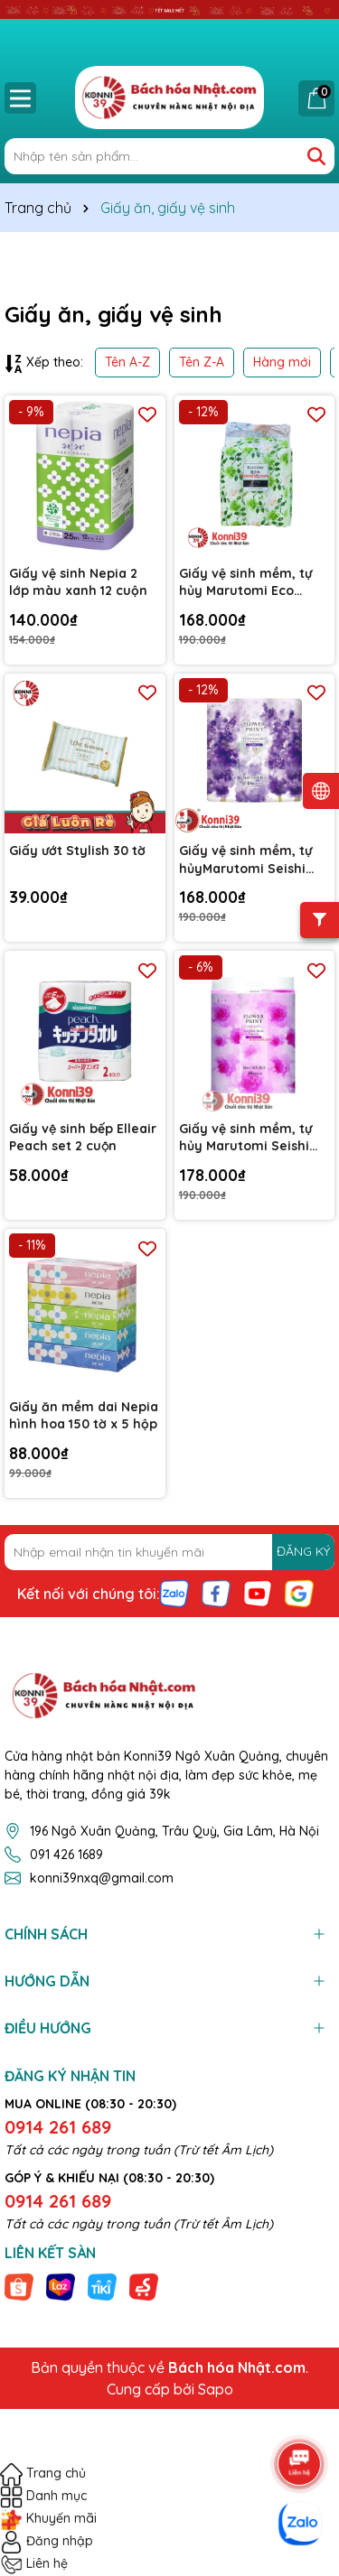 This screenshot has height=2576, width=339. Describe the element at coordinates (247, 860) in the screenshot. I see `Giấy vệ sinh mềm, tự hủyMarutomi Seishi hương hoa oải hương 25m x 18 cuộn` at that location.